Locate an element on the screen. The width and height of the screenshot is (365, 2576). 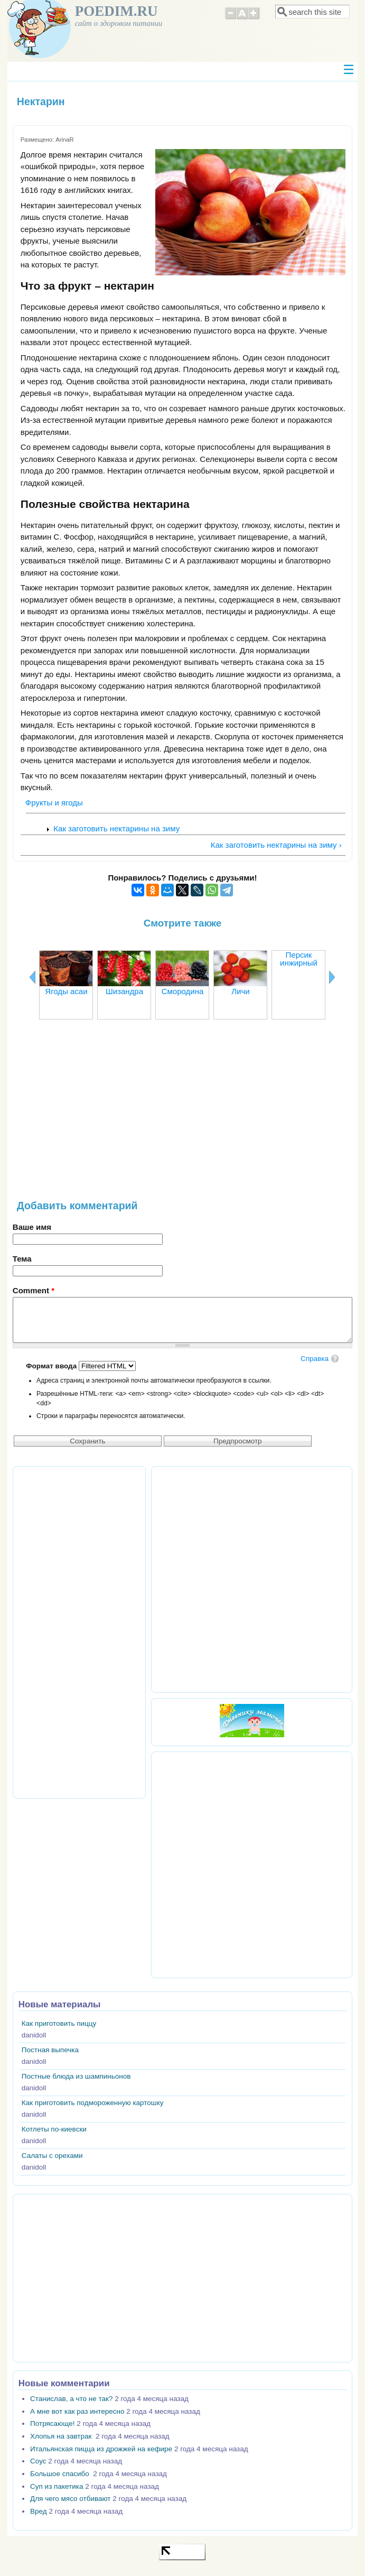
Котлеты по-киевски is located at coordinates (54, 2129).